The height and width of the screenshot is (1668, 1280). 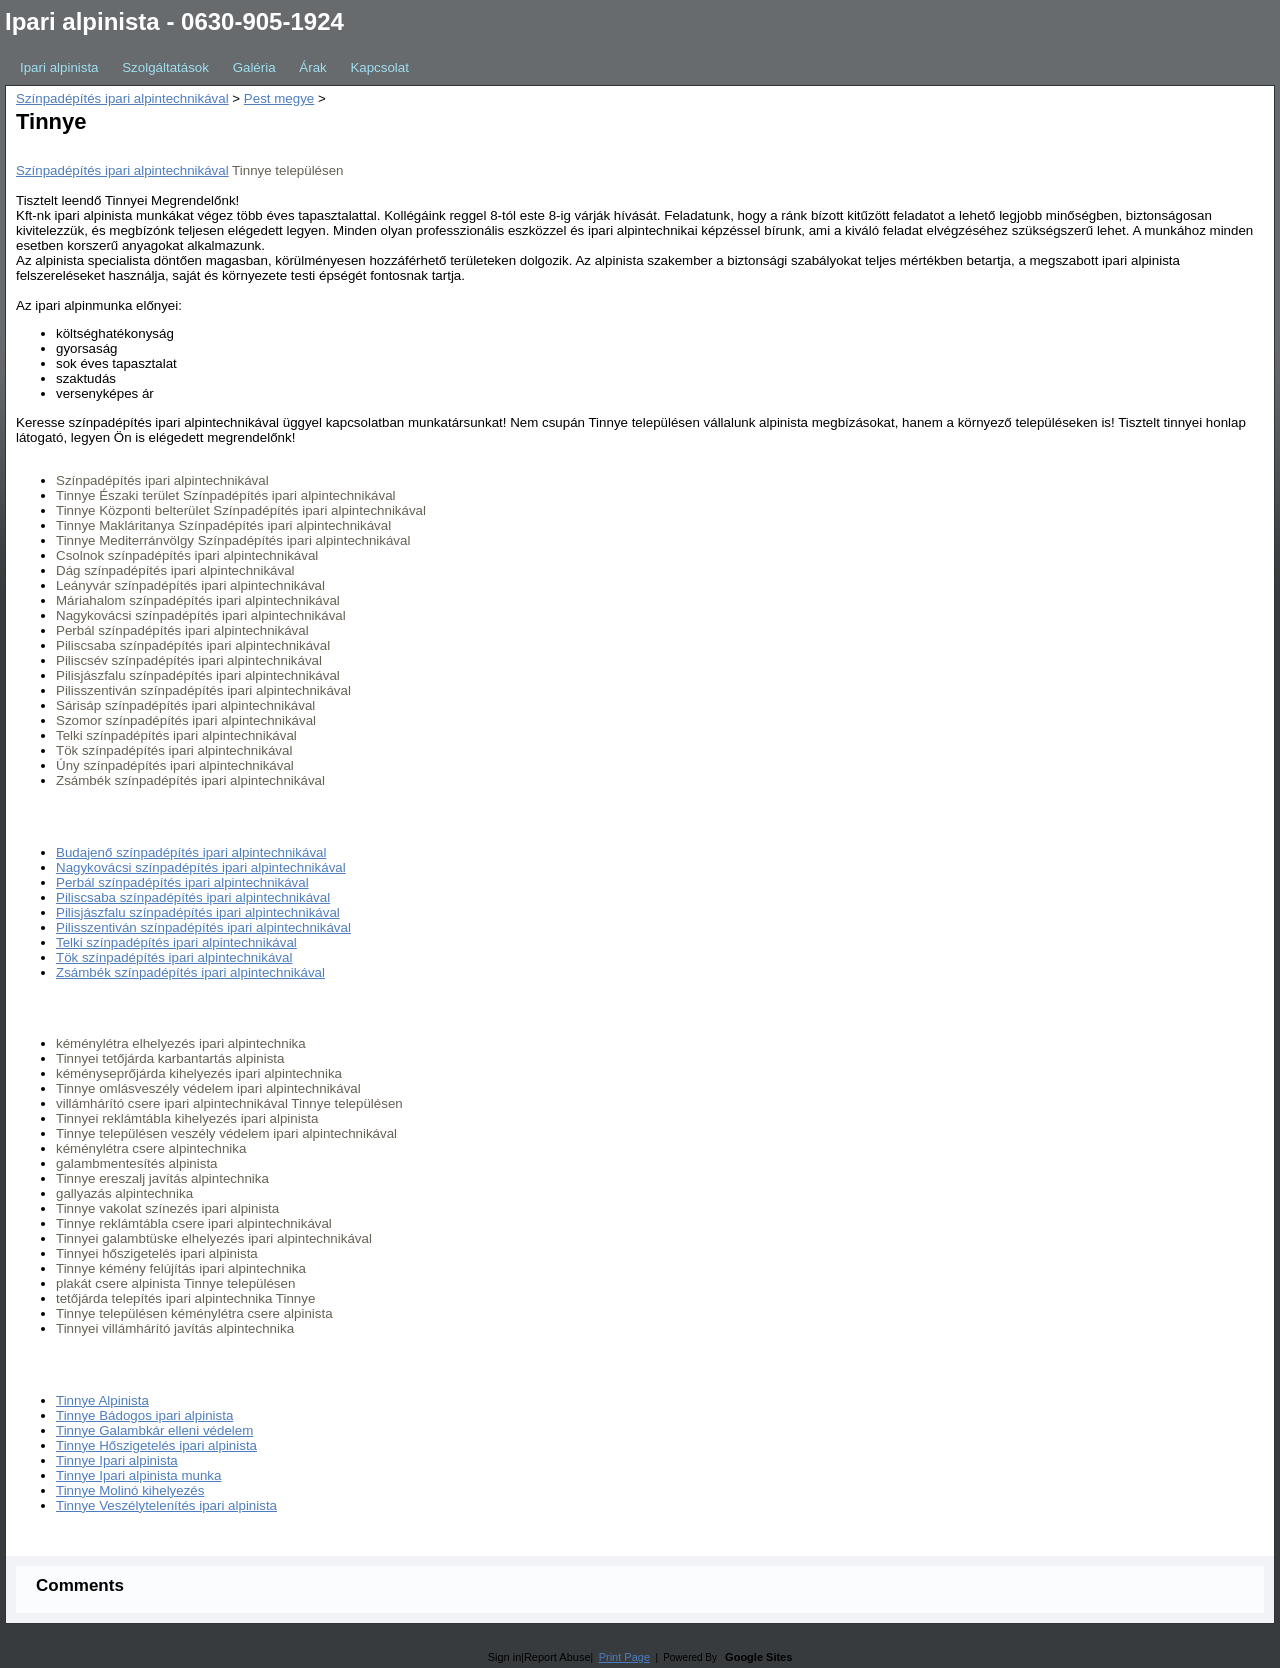 I want to click on Kapcsolat, so click(x=379, y=67).